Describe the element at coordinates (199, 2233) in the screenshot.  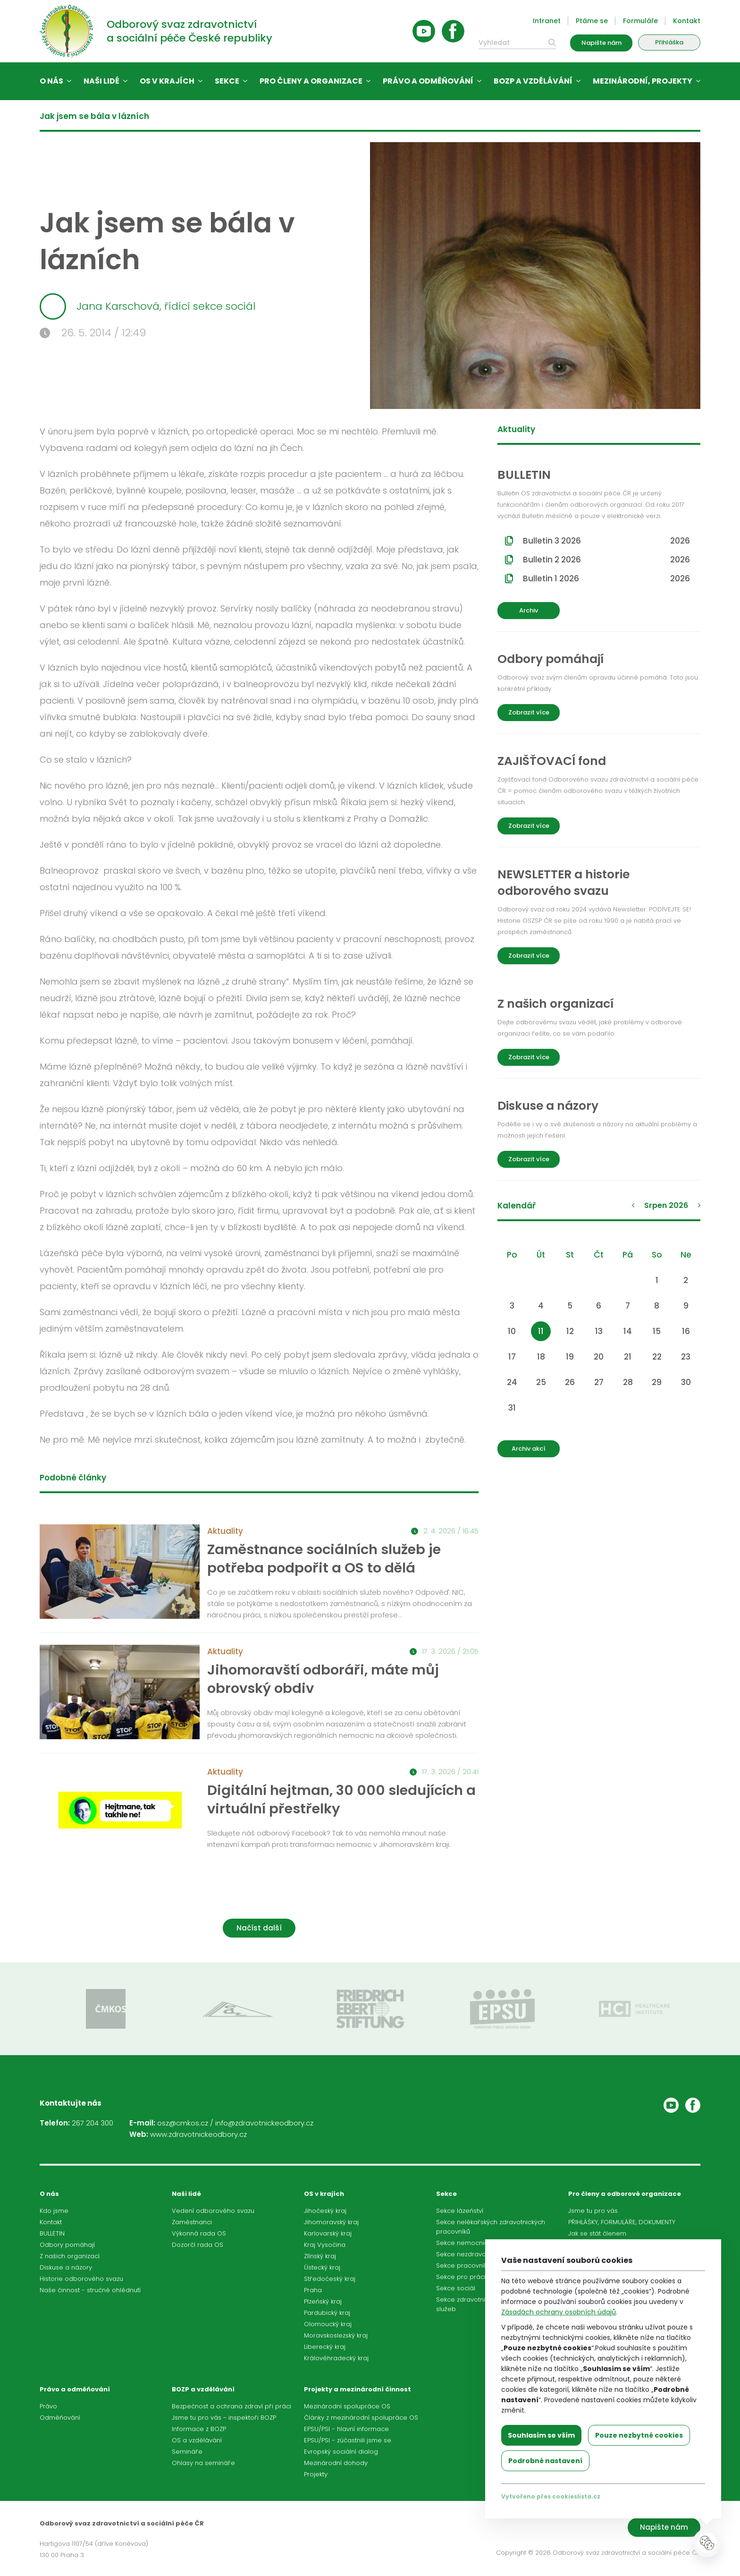
I see `Výkonná rada OS` at that location.